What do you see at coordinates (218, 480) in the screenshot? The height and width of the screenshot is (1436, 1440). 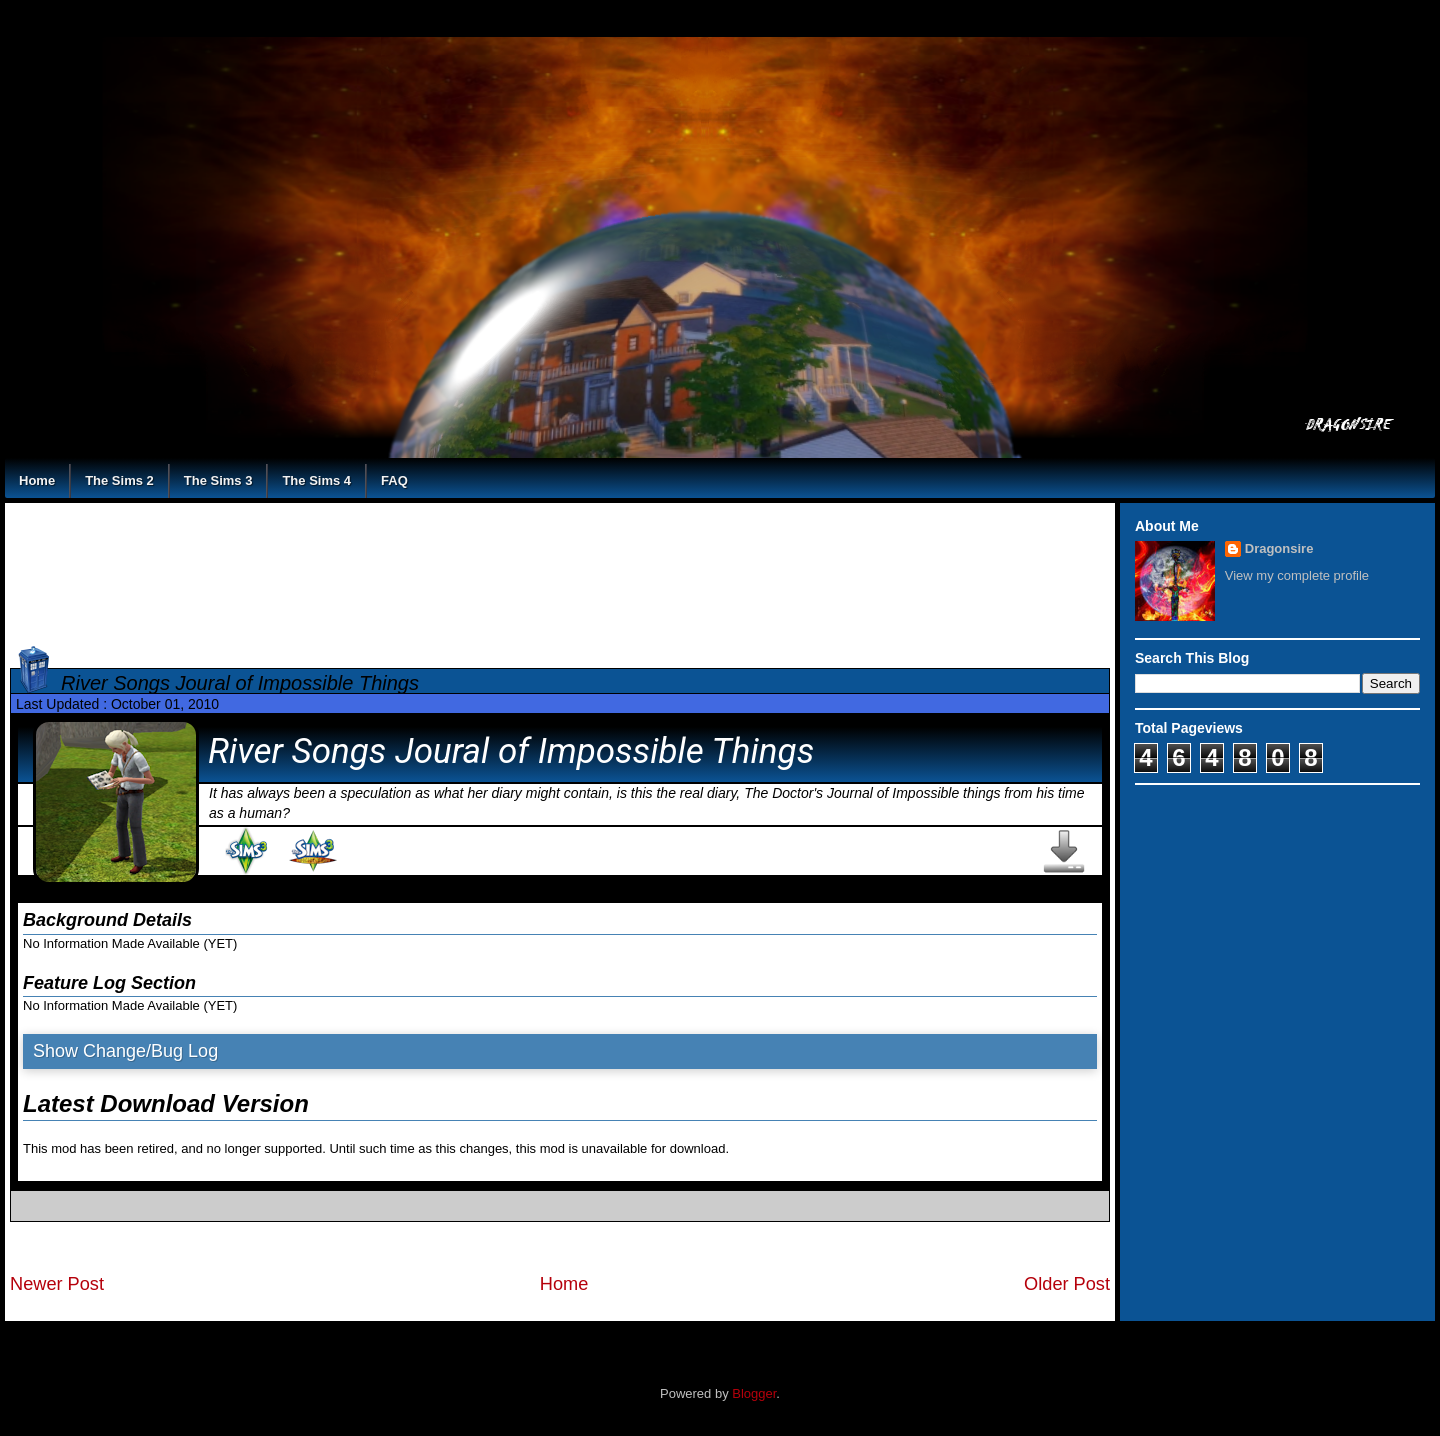 I see `The Sims 3` at bounding box center [218, 480].